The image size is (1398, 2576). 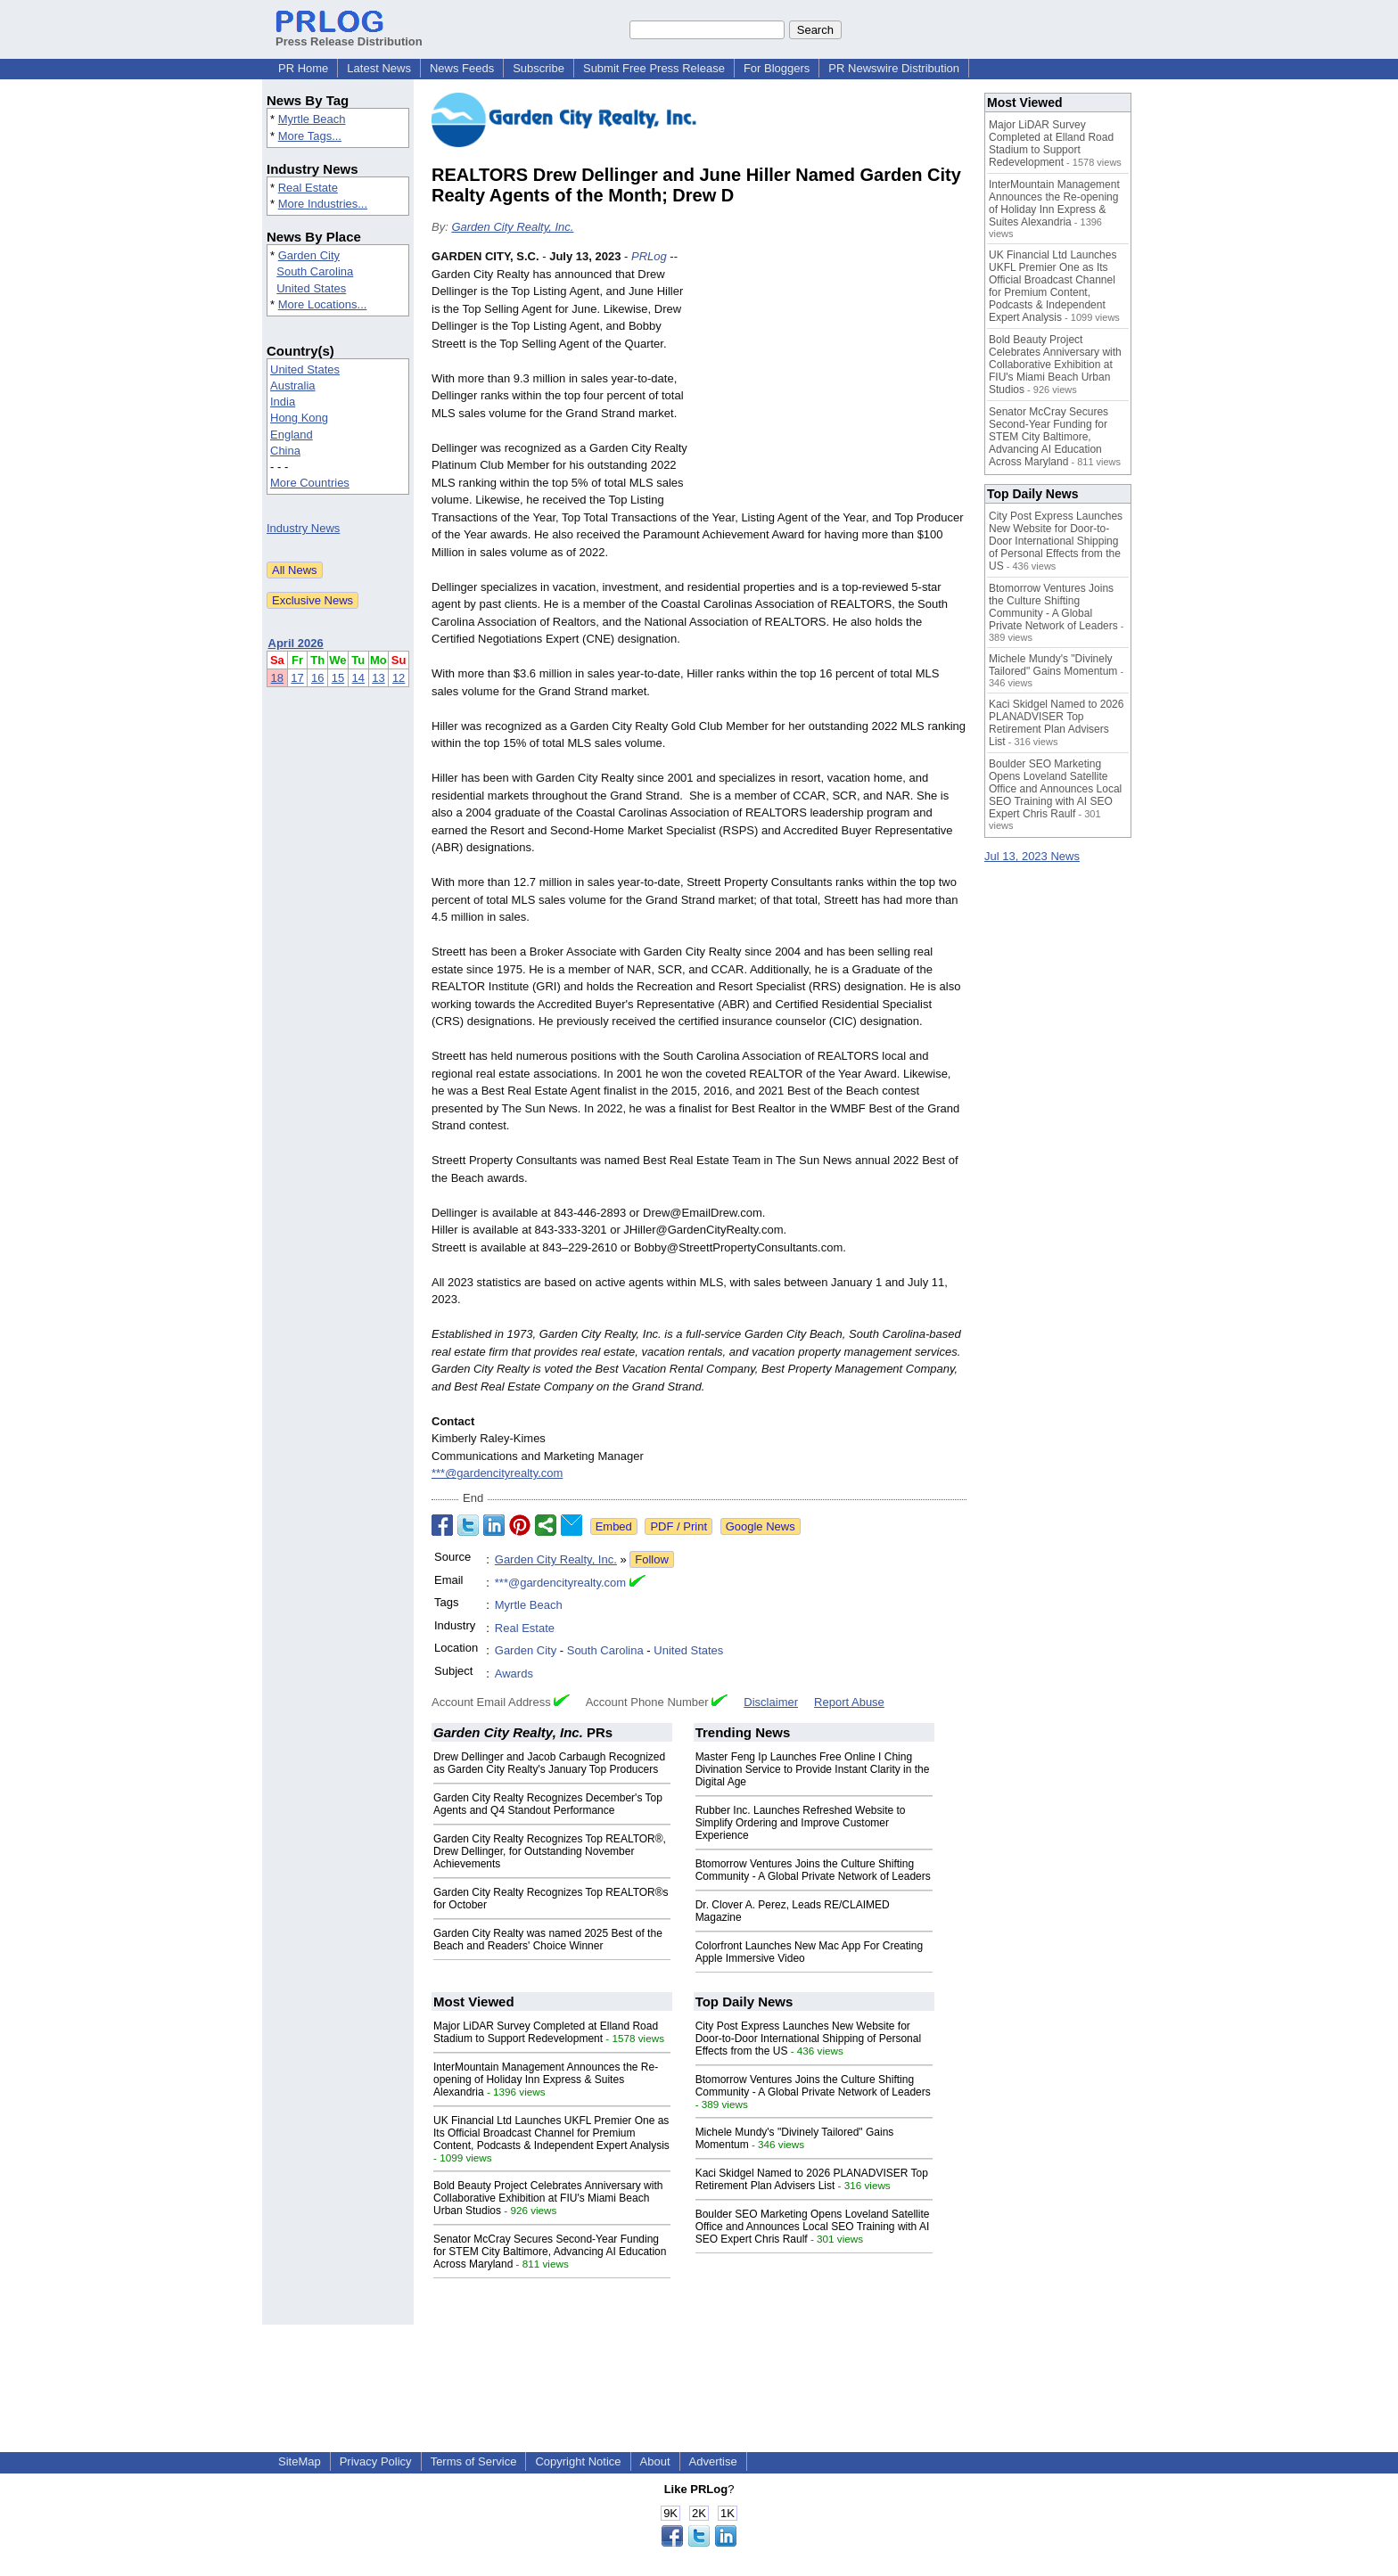 What do you see at coordinates (474, 2461) in the screenshot?
I see `Terms of Service` at bounding box center [474, 2461].